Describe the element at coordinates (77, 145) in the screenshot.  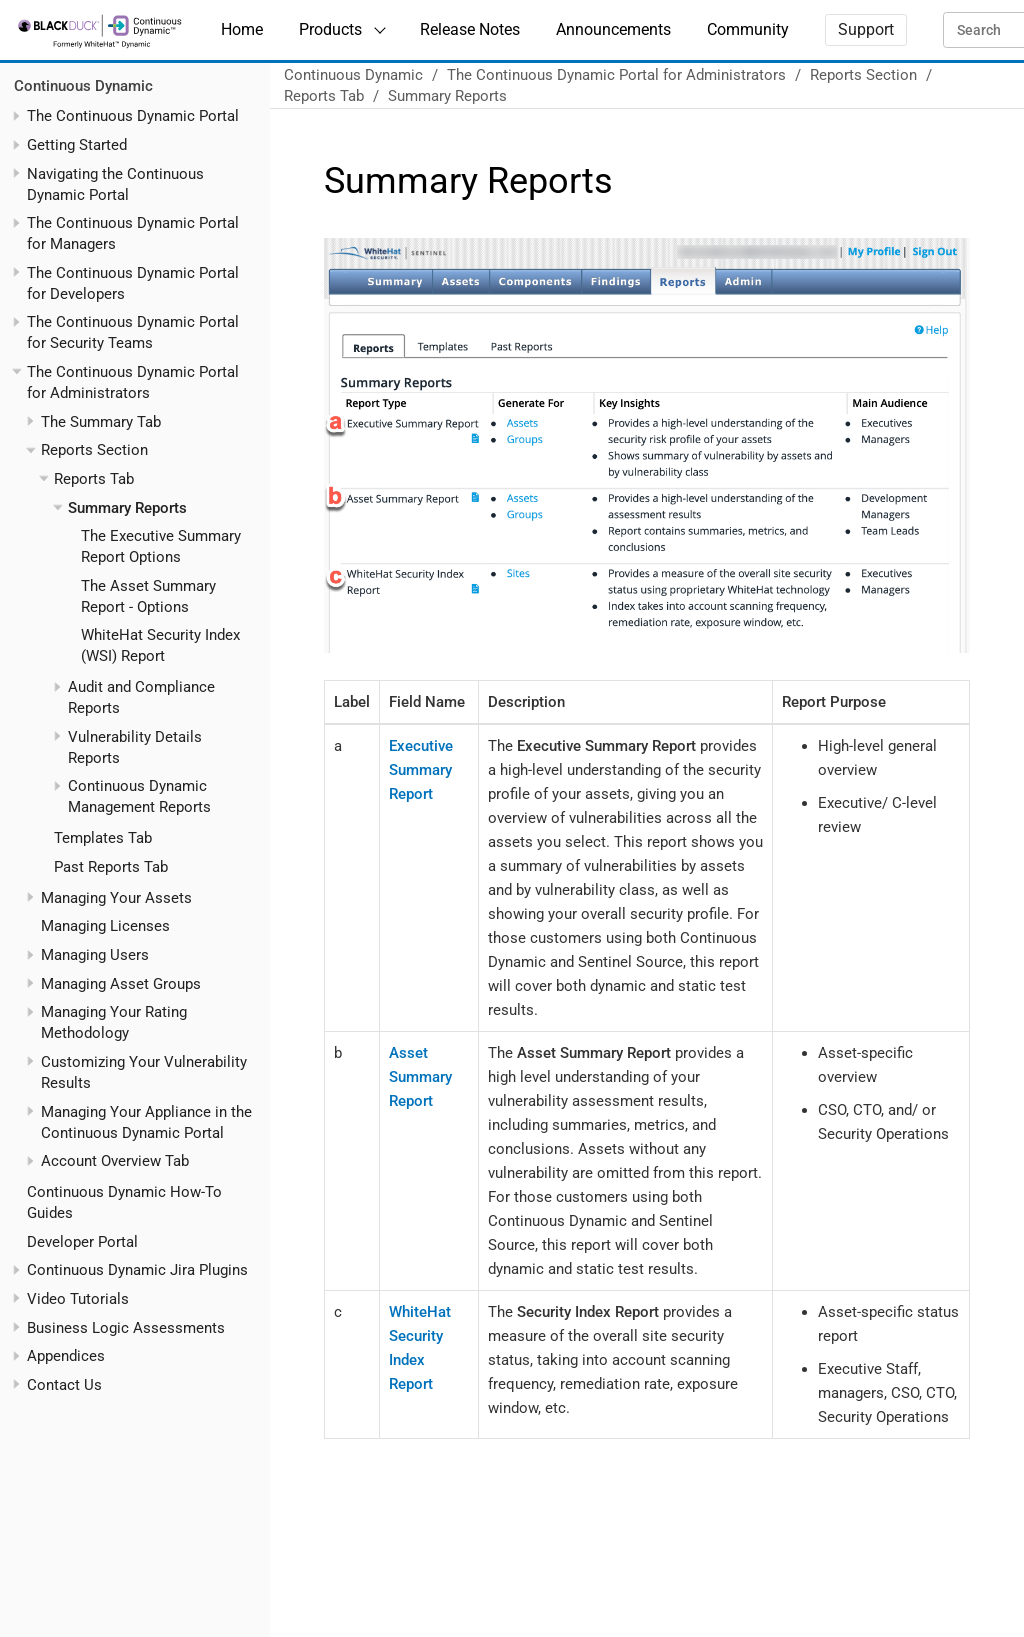
I see `Getting Started` at that location.